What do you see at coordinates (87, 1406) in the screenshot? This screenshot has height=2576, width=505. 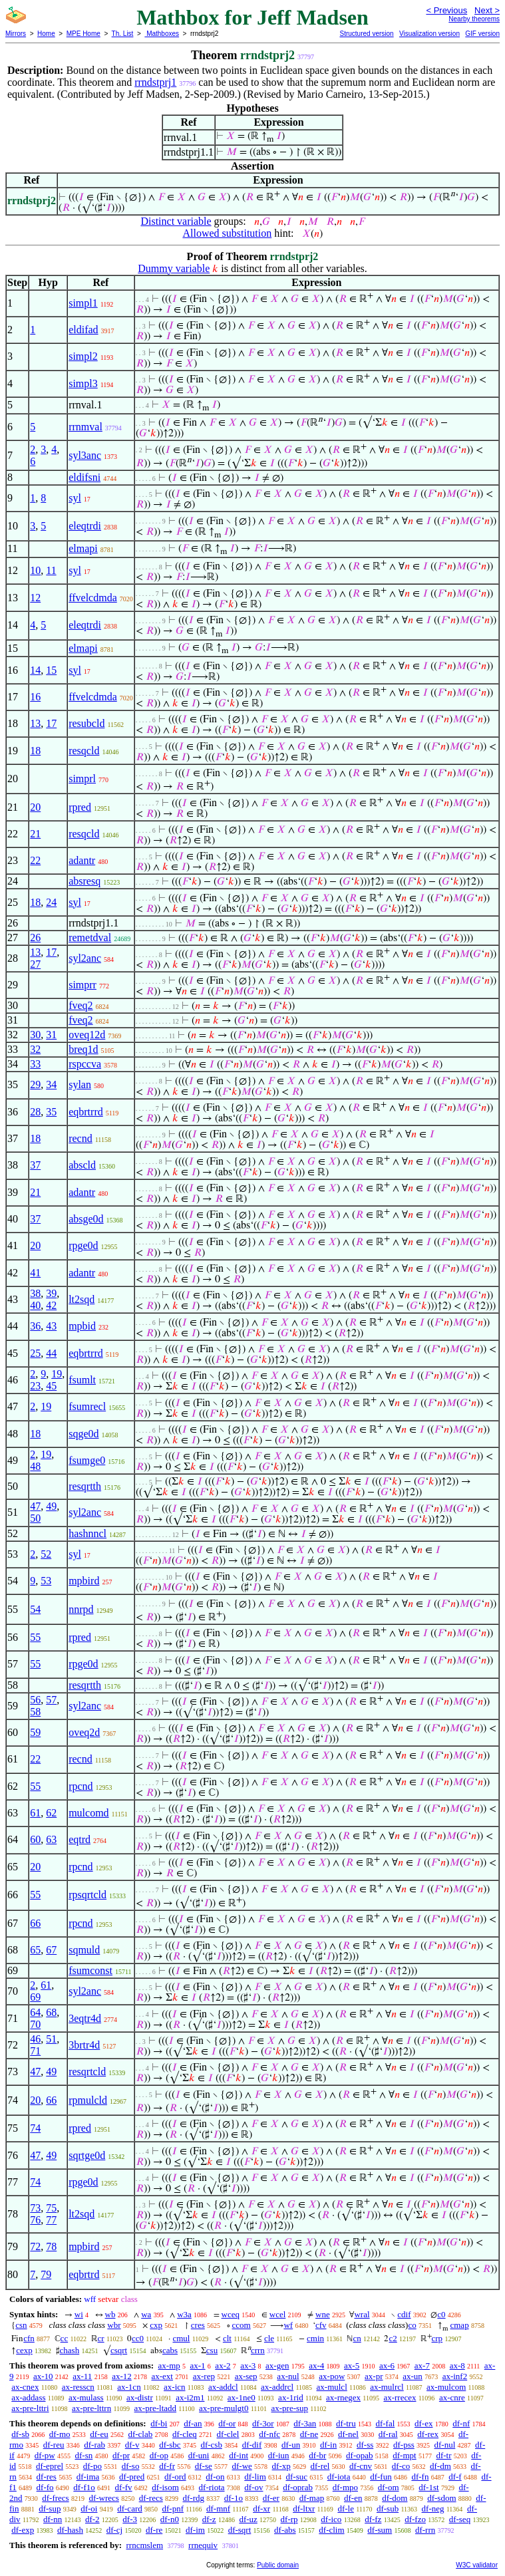 I see `fsumrecl` at bounding box center [87, 1406].